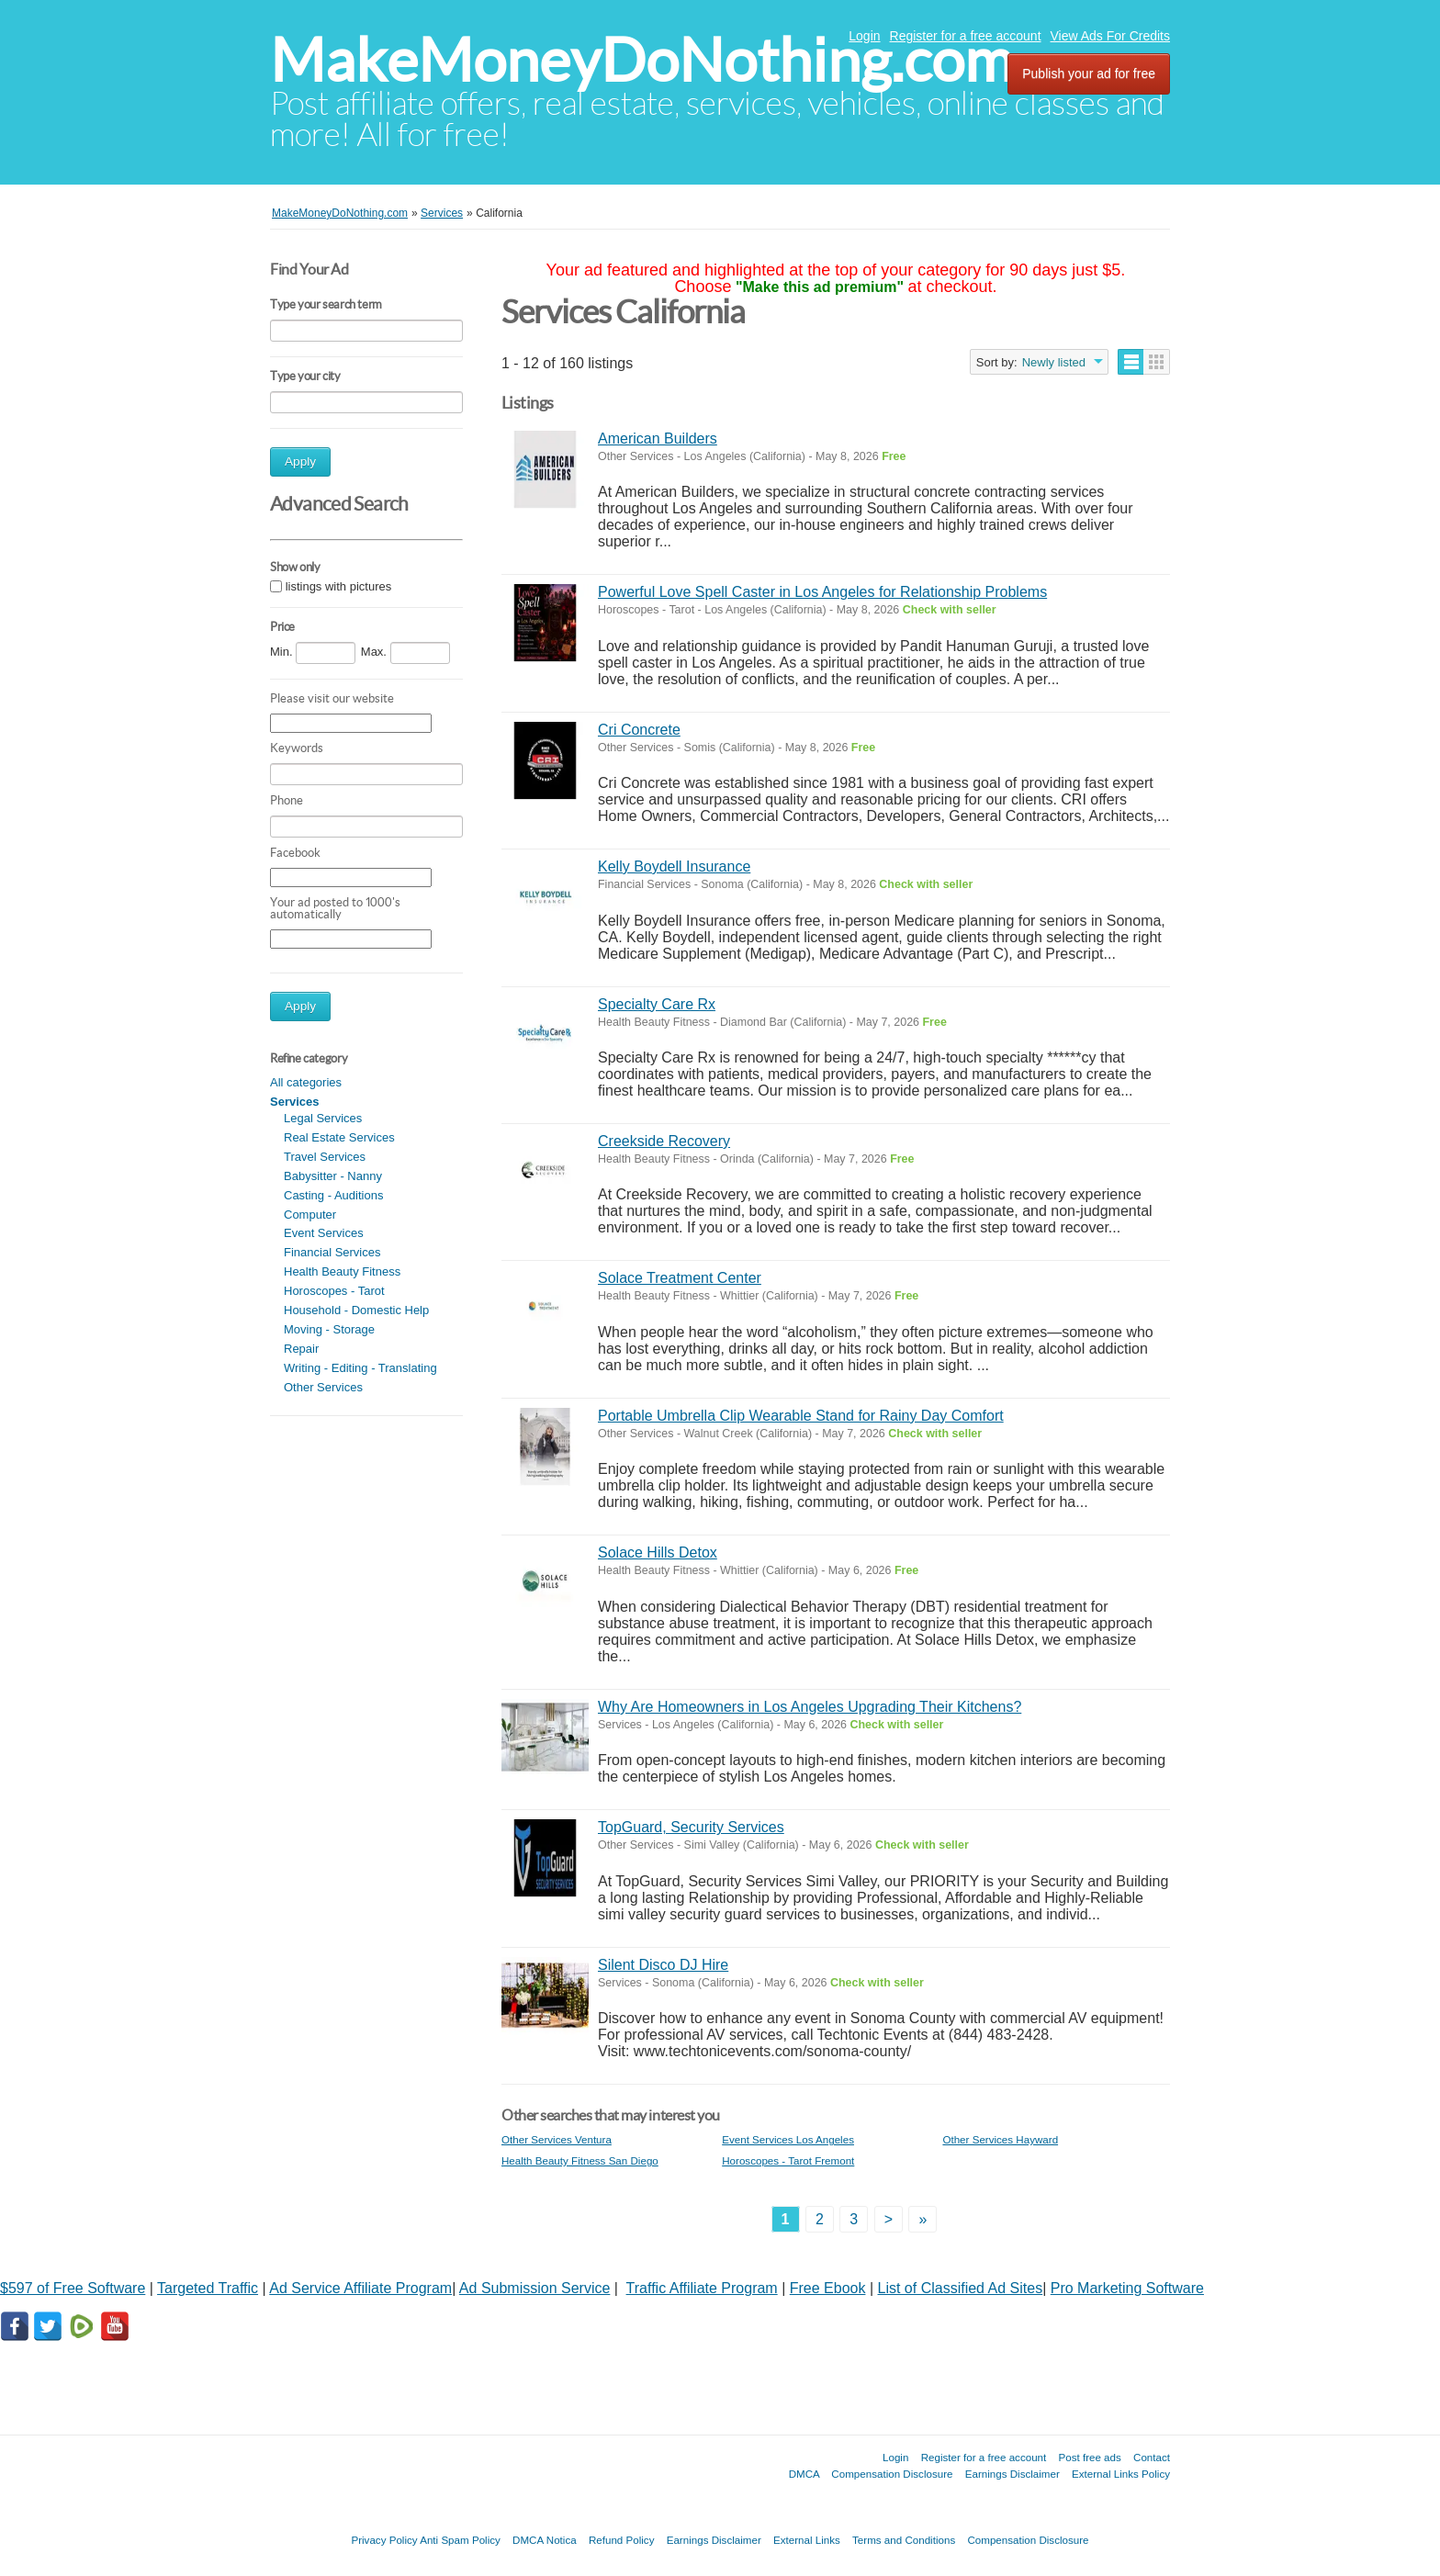 This screenshot has height=2576, width=1440. I want to click on TopGuard, Security Services, so click(691, 1827).